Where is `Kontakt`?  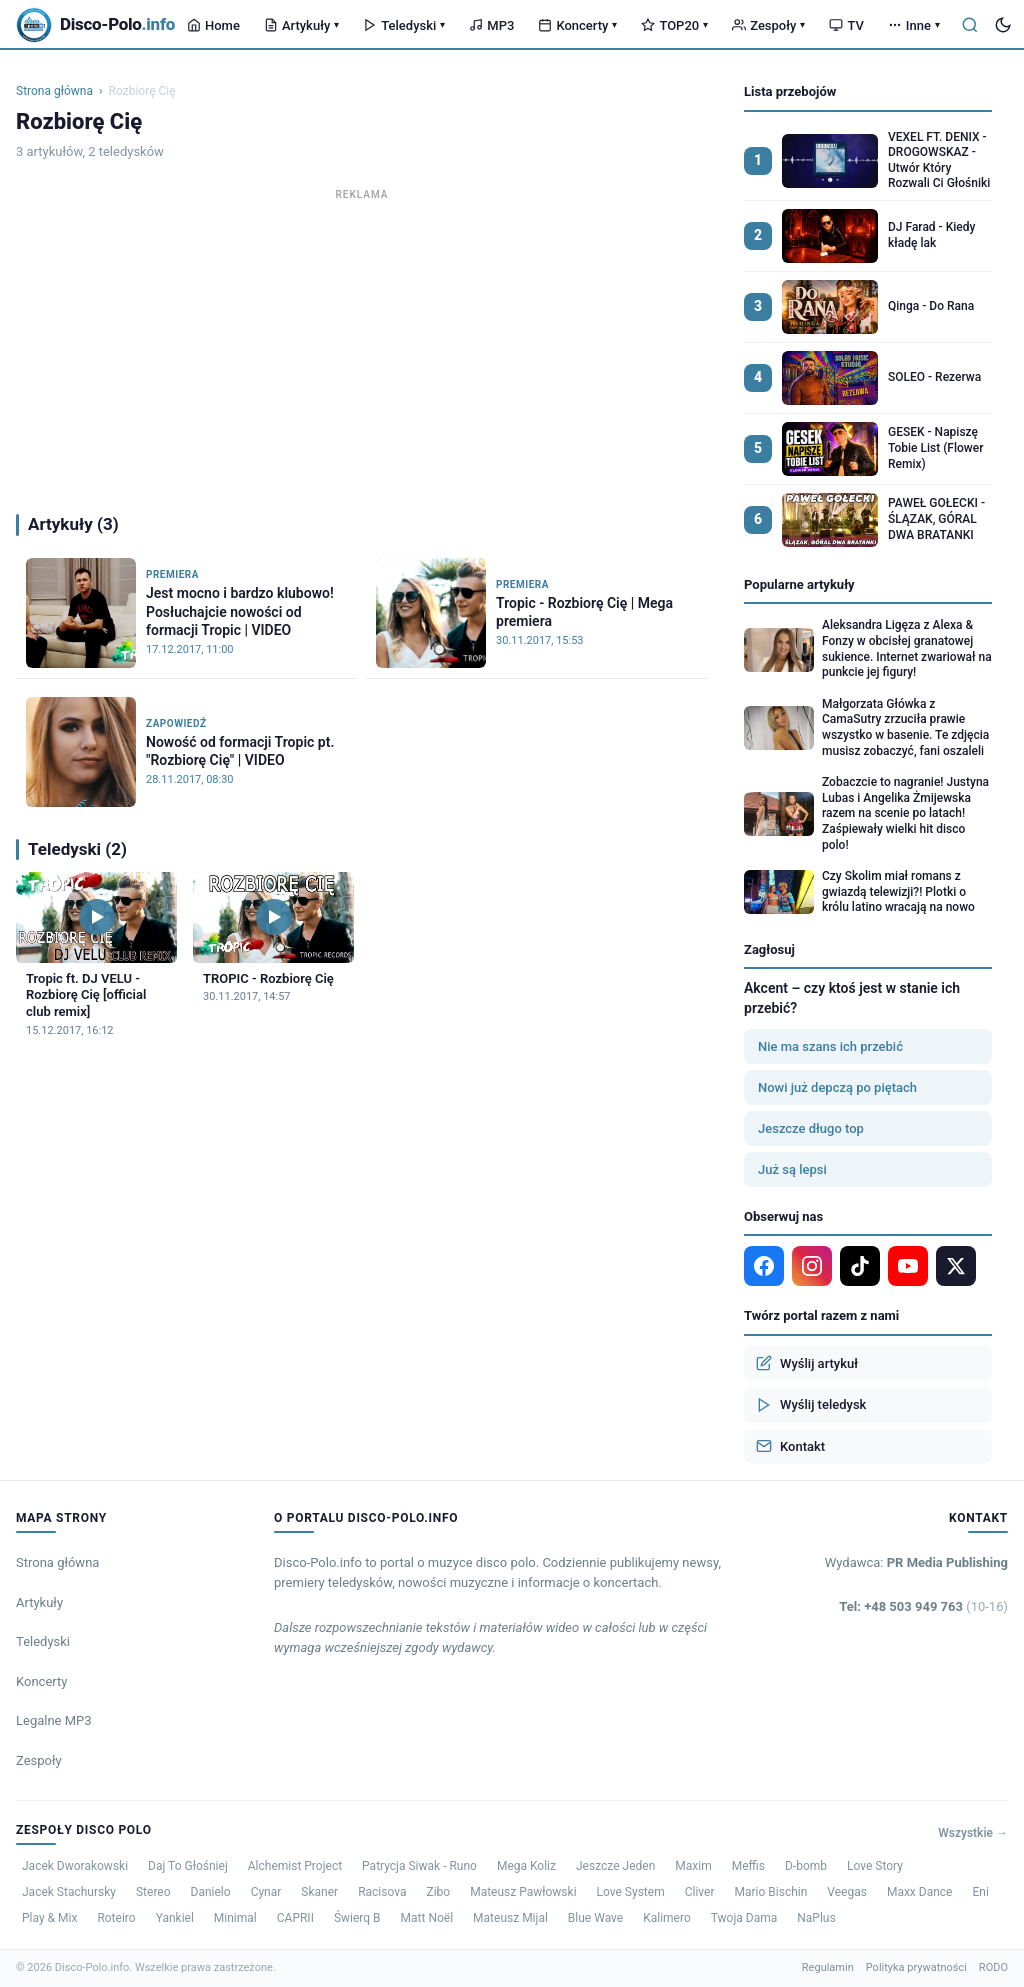 Kontakt is located at coordinates (790, 1446).